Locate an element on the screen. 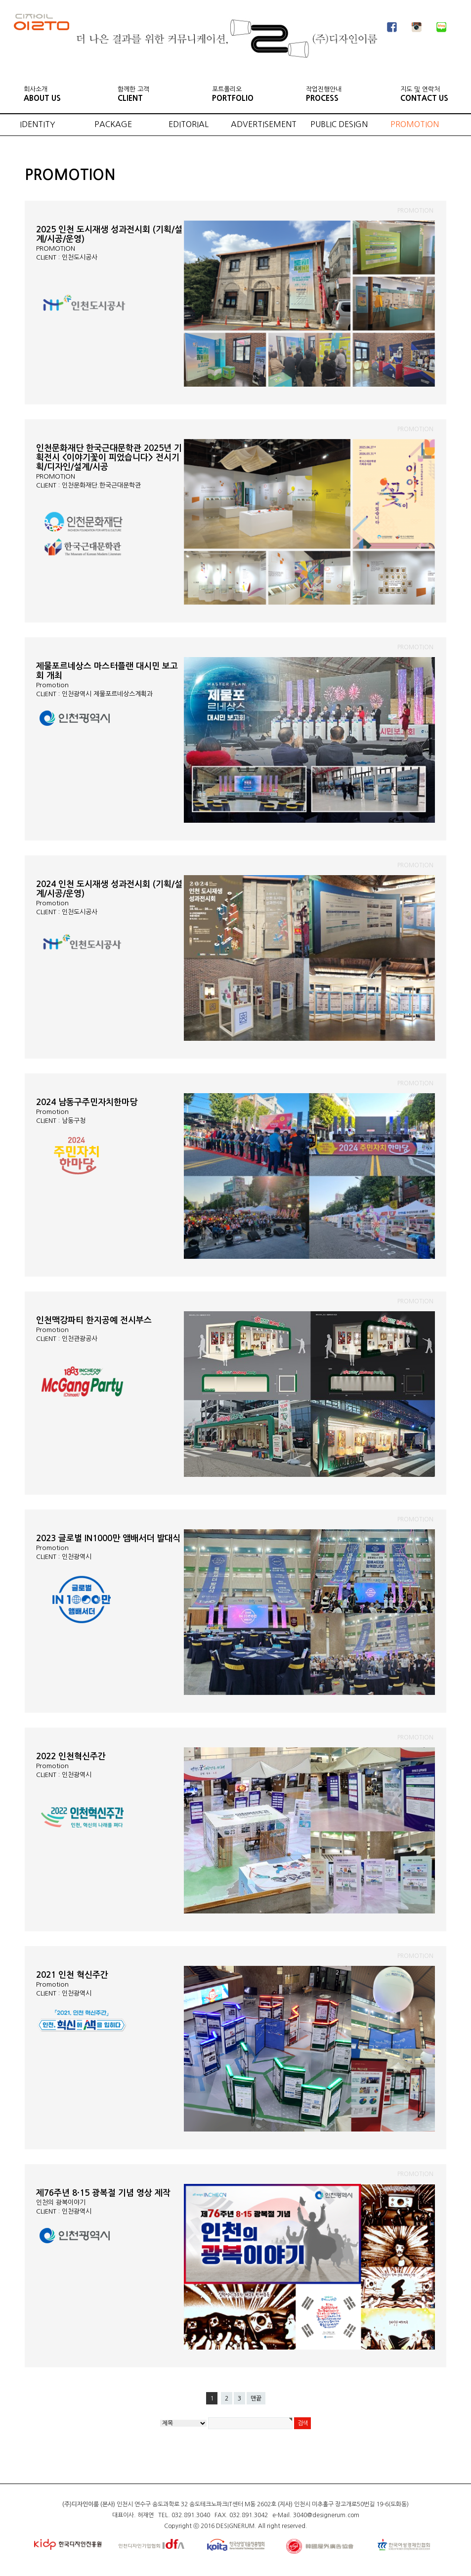 The width and height of the screenshot is (471, 2576). EDITORIAL is located at coordinates (189, 124).